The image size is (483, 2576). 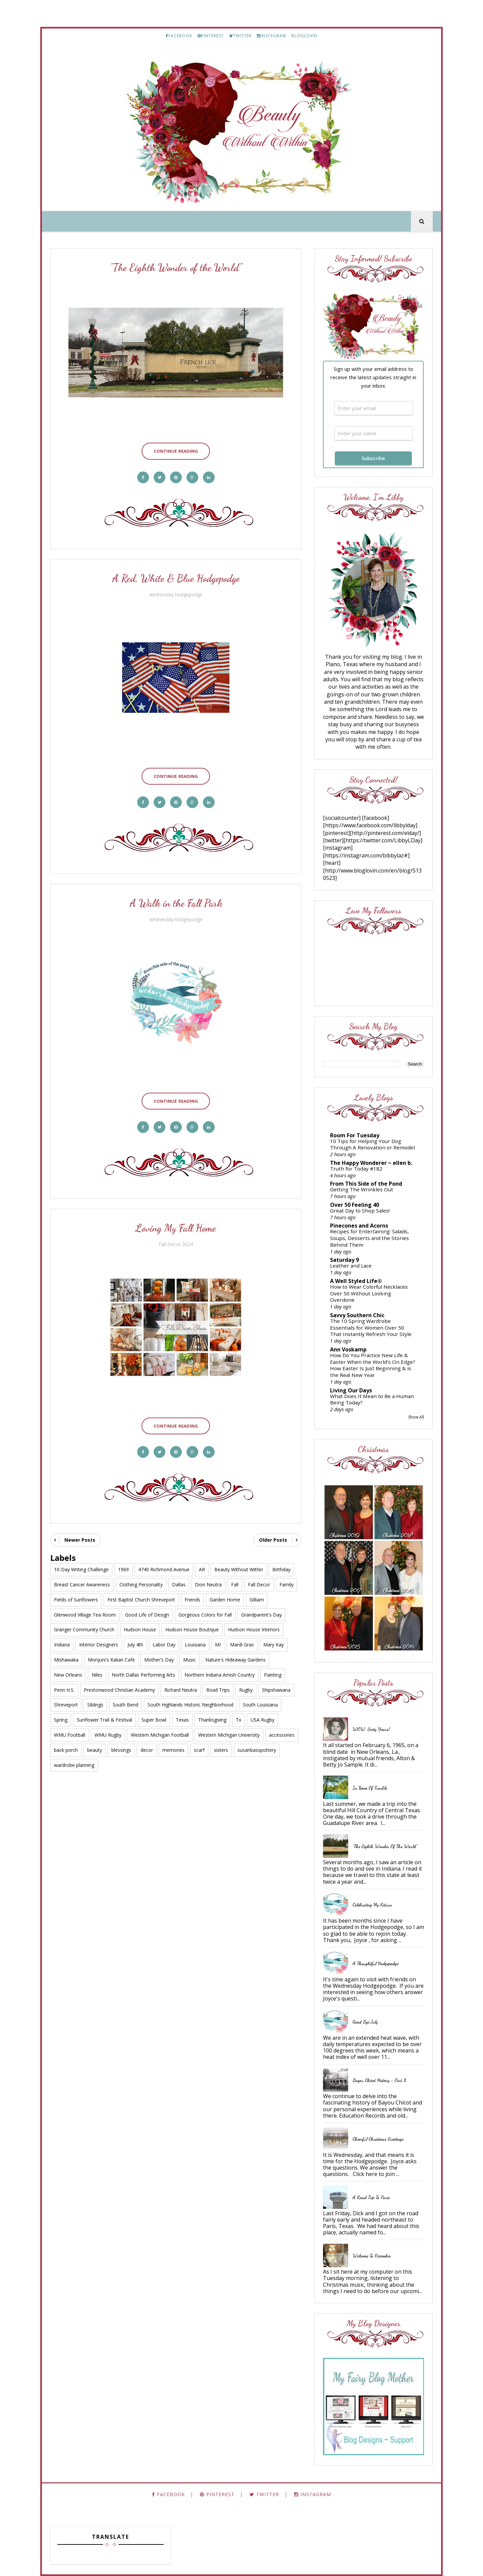 What do you see at coordinates (182, 1720) in the screenshot?
I see `Texas` at bounding box center [182, 1720].